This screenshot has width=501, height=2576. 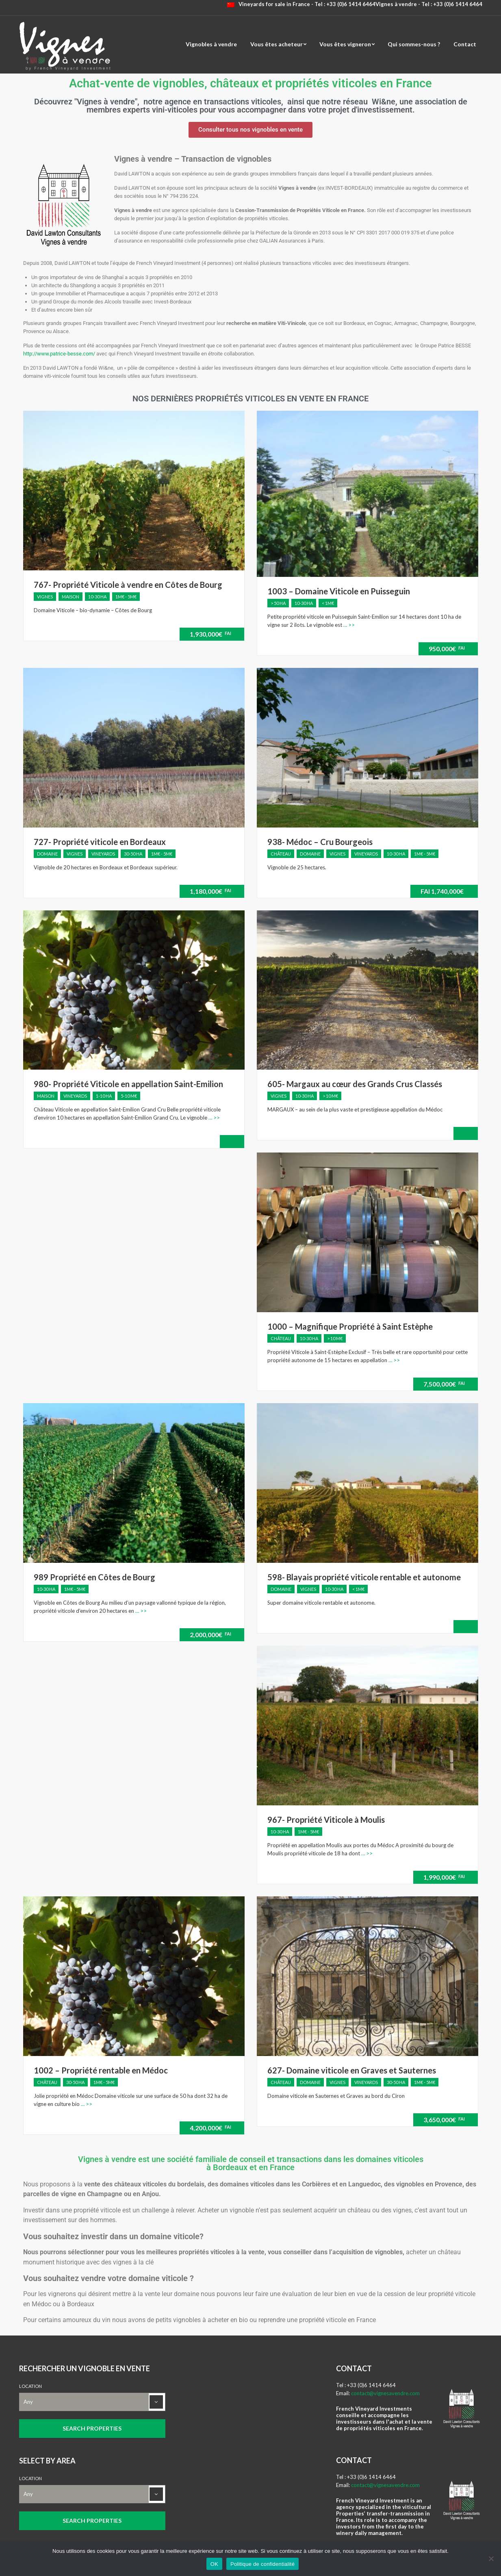 I want to click on Domaine, so click(x=47, y=853).